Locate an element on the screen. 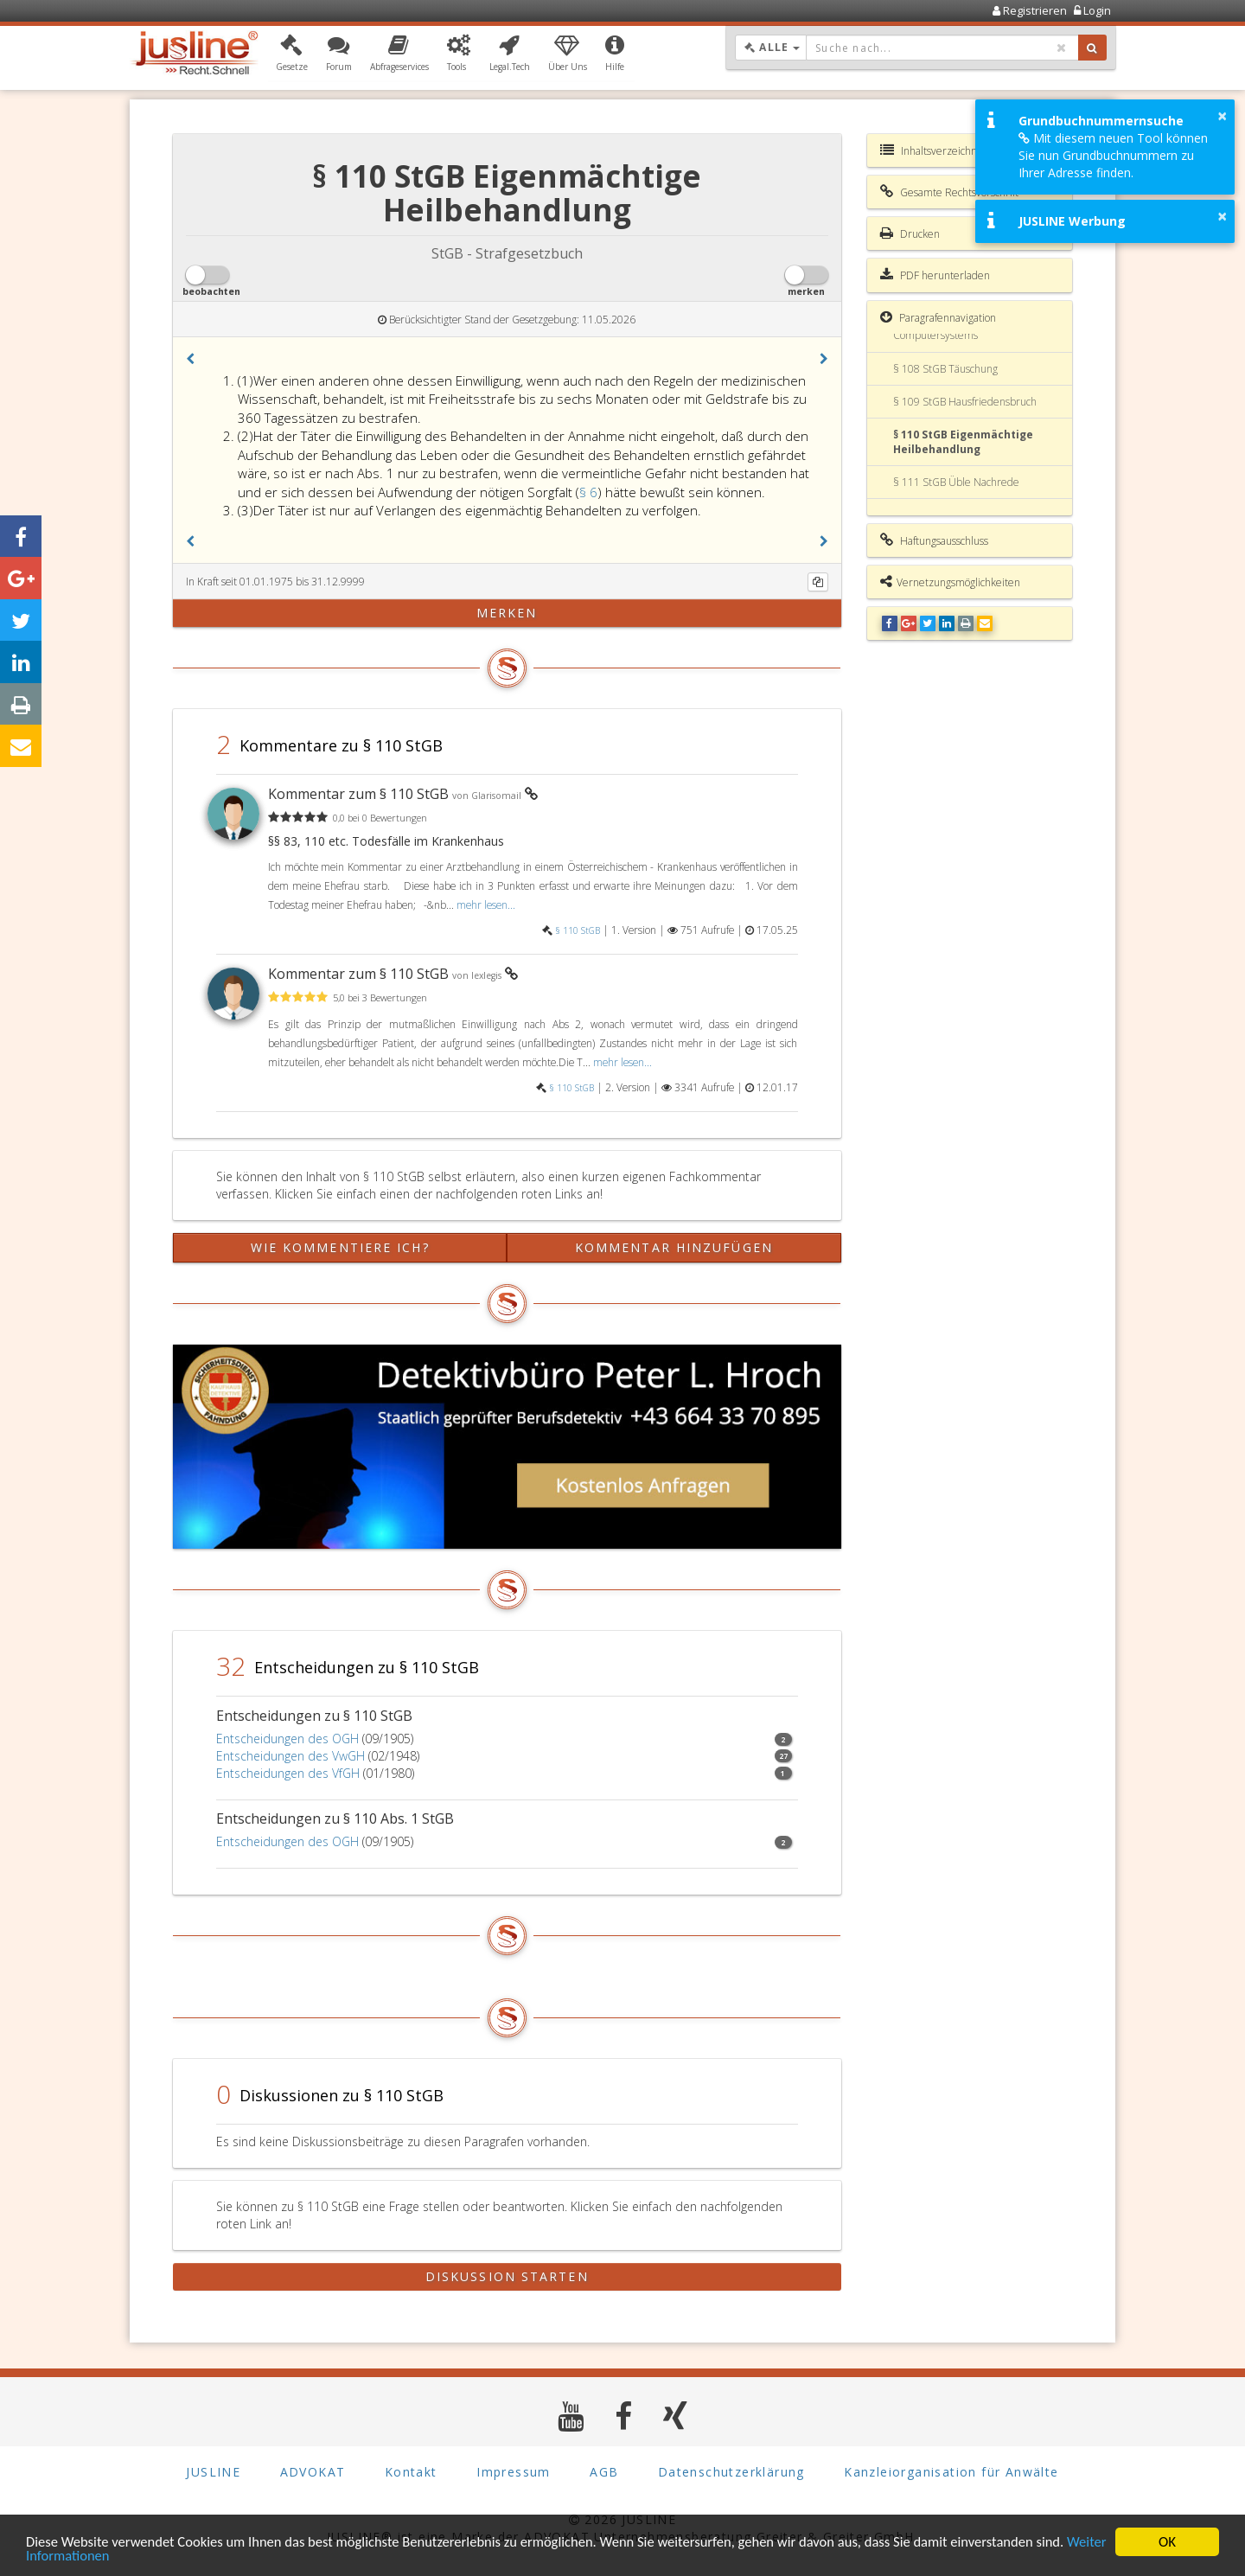  Diskussion starten is located at coordinates (507, 2276).